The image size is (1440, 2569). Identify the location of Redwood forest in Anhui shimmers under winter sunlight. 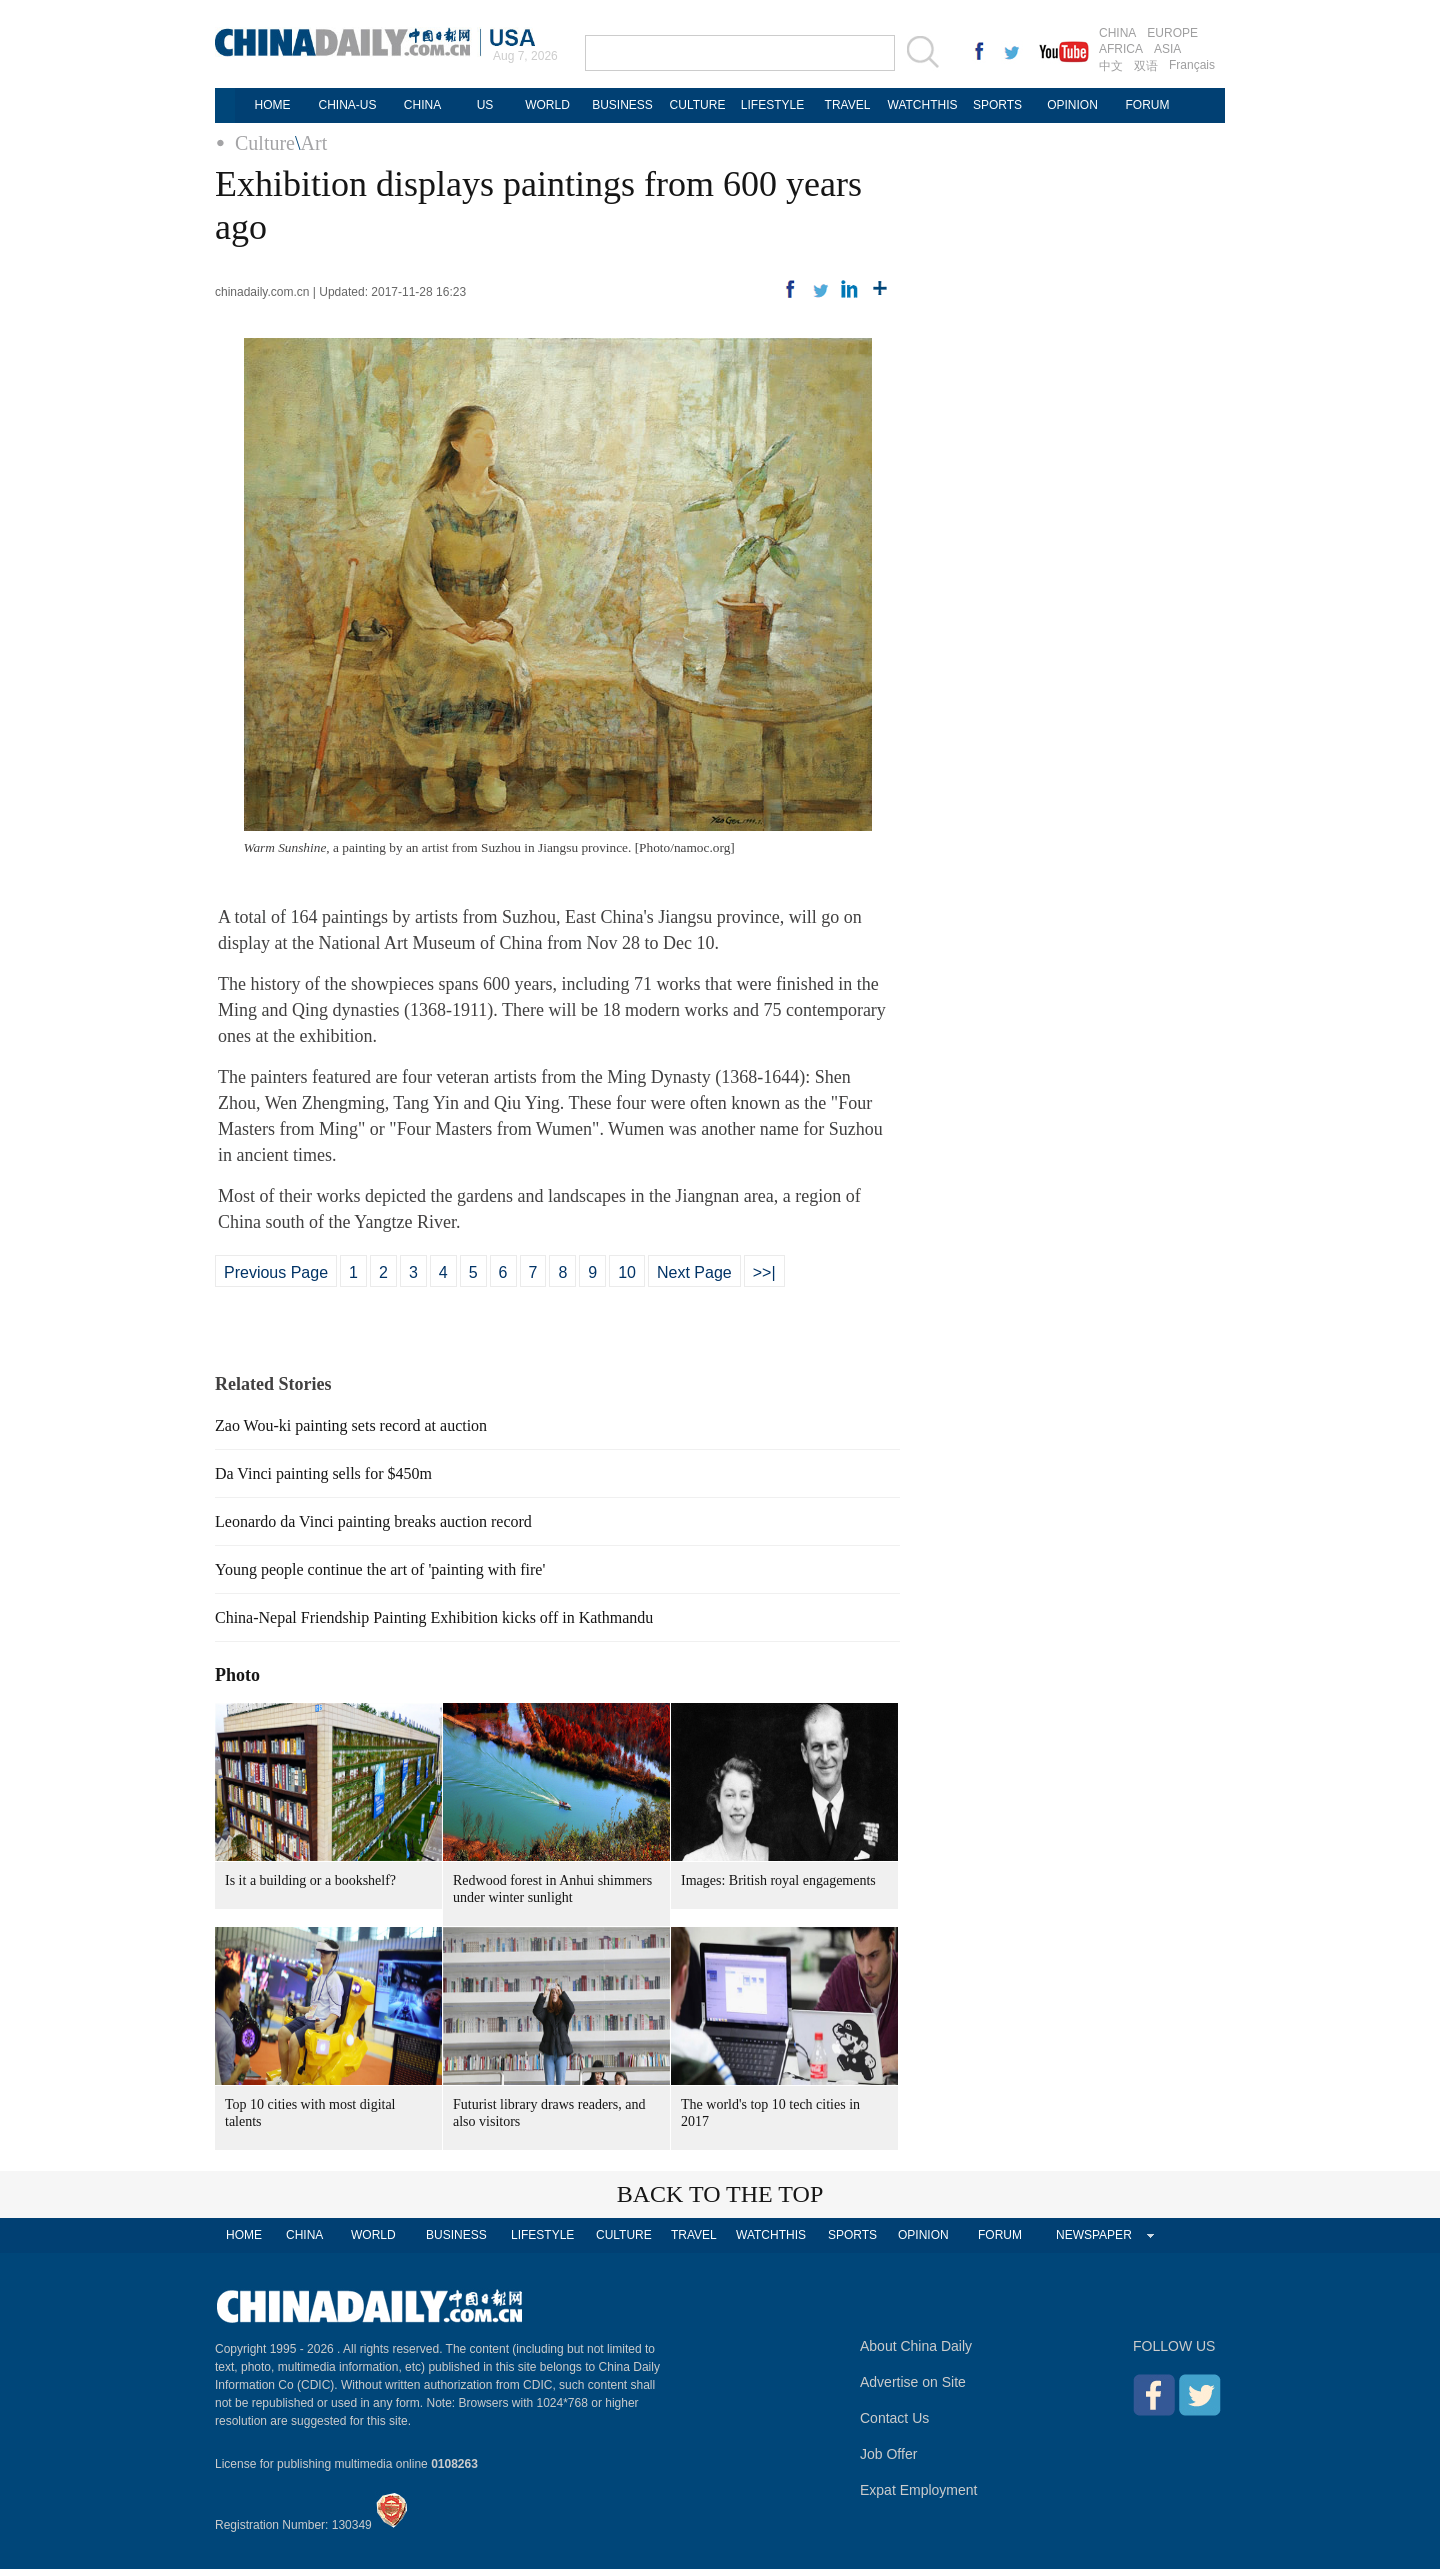
(552, 1889).